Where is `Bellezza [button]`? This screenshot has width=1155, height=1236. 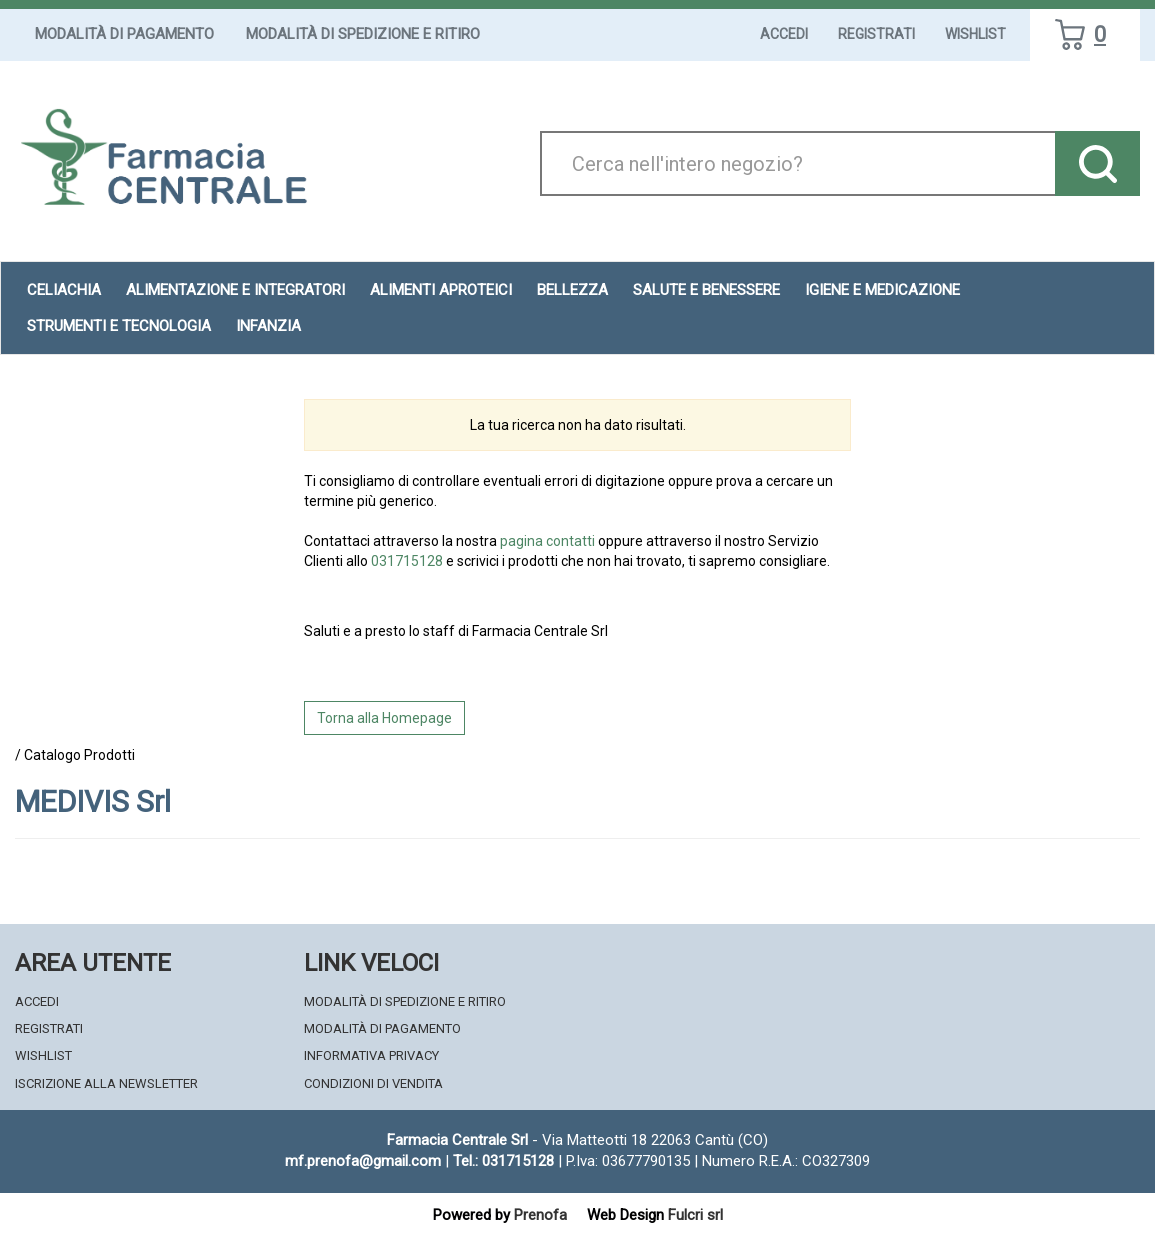
Bellezza [button] is located at coordinates (572, 290).